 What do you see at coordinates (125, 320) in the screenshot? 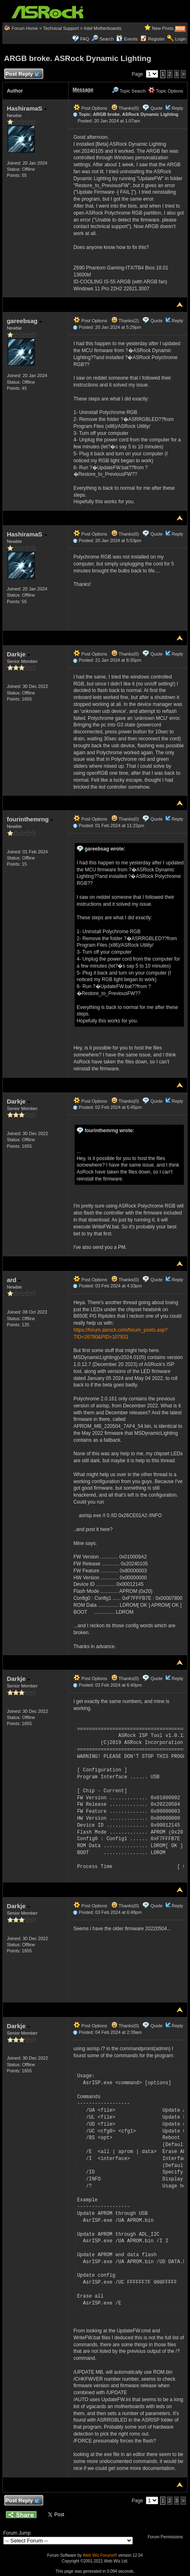
I see `Thanks(2)` at bounding box center [125, 320].